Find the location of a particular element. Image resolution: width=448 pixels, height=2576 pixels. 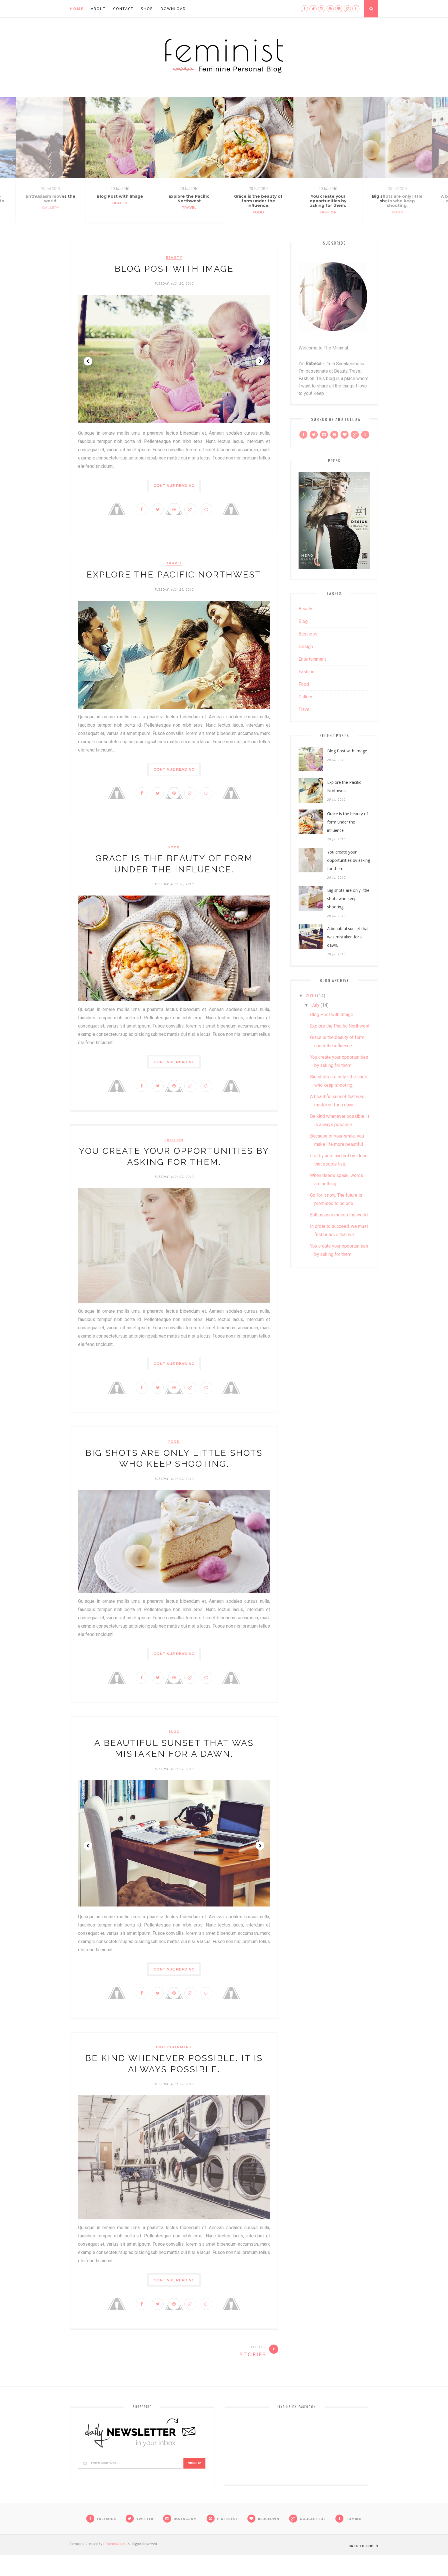

Entertainment is located at coordinates (174, 2065).